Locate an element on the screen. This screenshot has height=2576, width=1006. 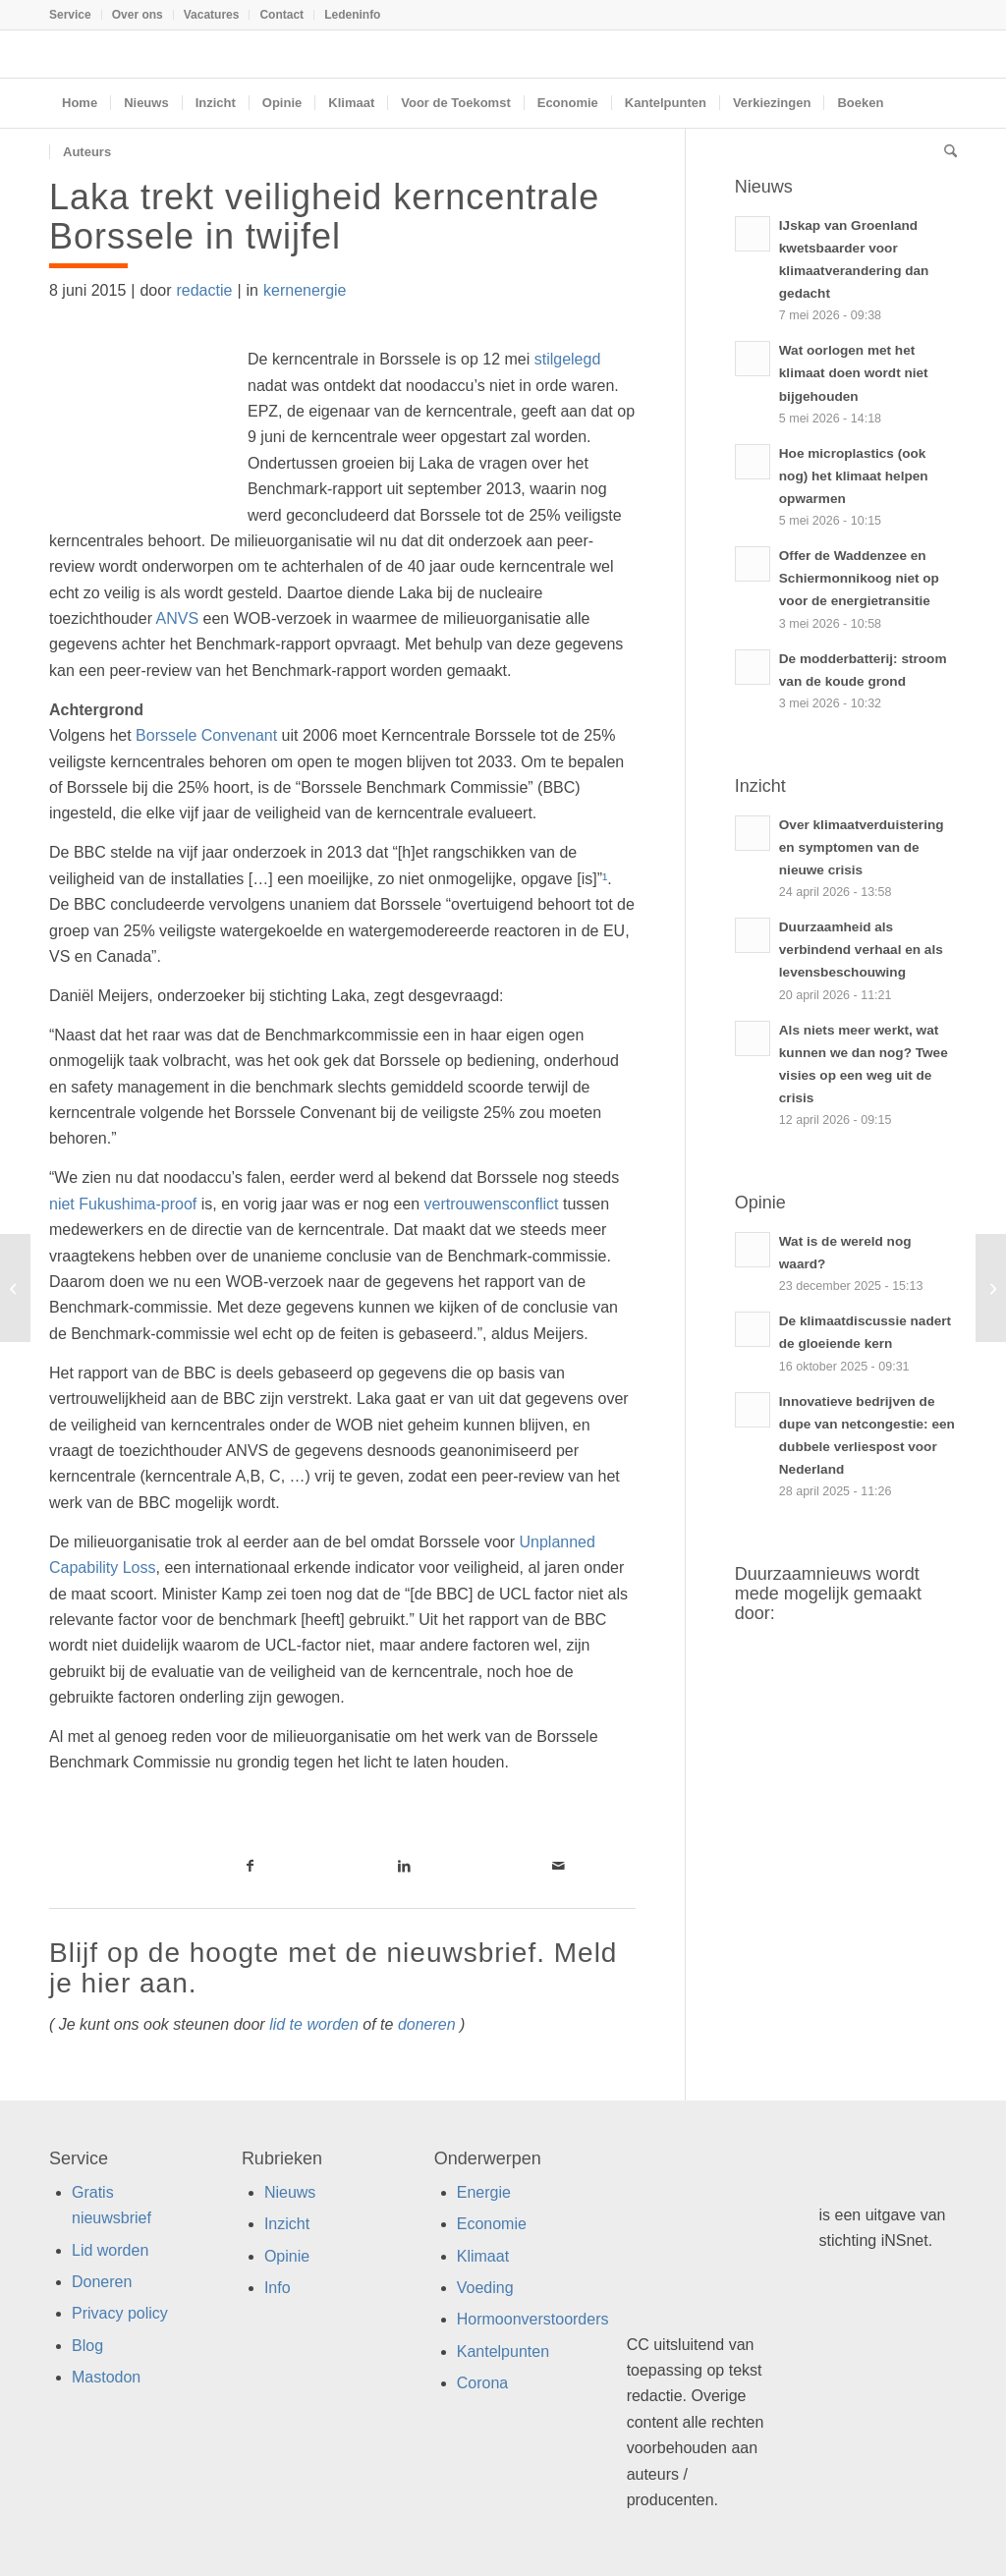
doneren is located at coordinates (427, 2024).